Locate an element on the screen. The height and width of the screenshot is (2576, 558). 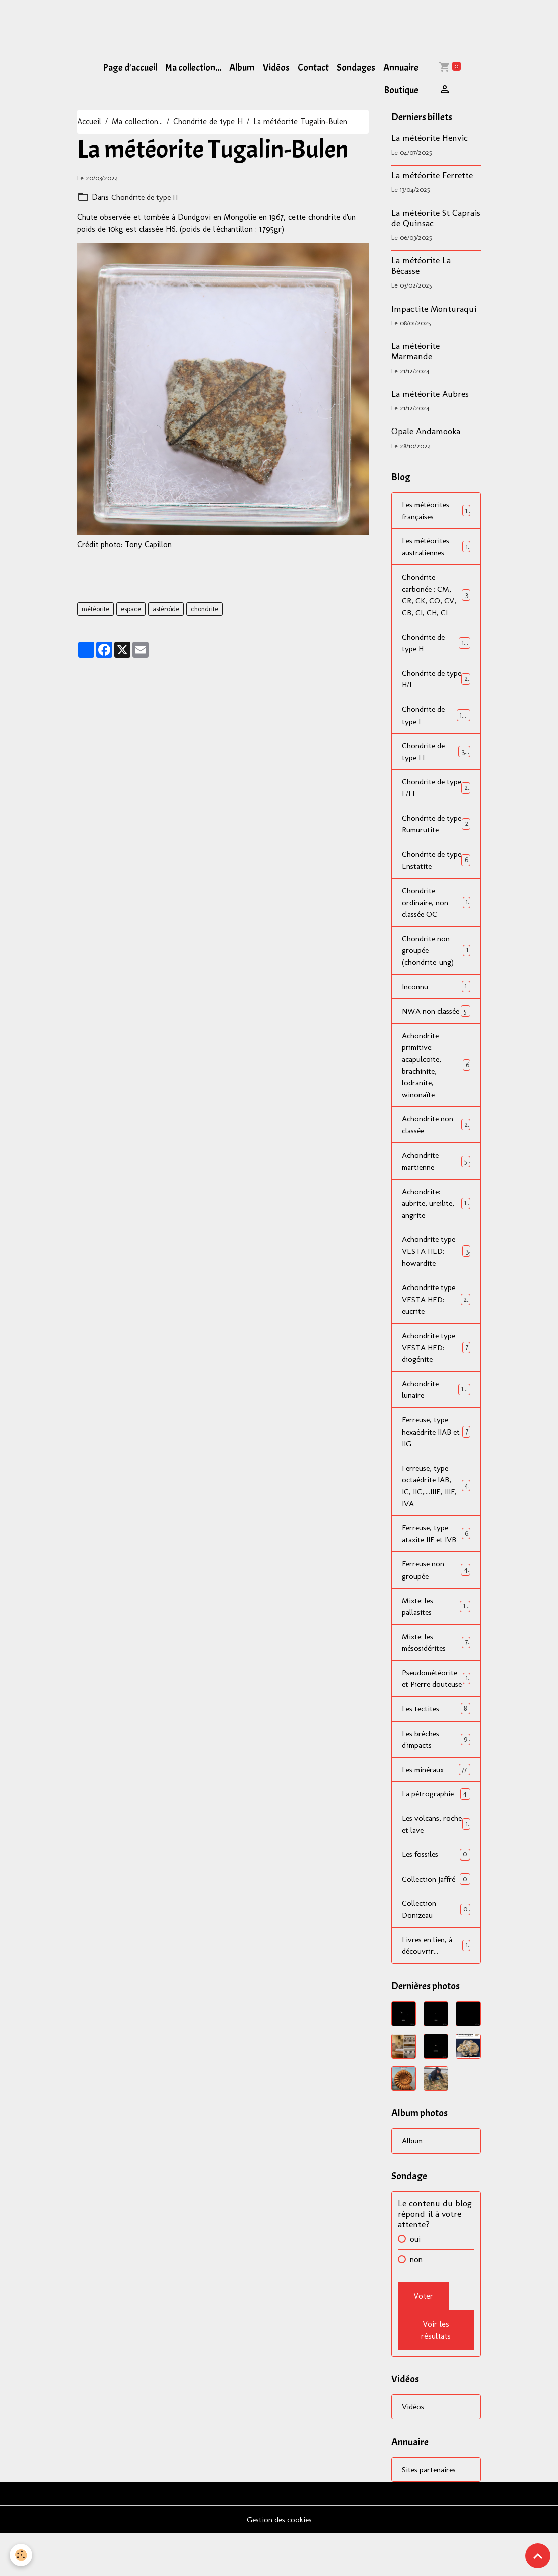
espace is located at coordinates (131, 609).